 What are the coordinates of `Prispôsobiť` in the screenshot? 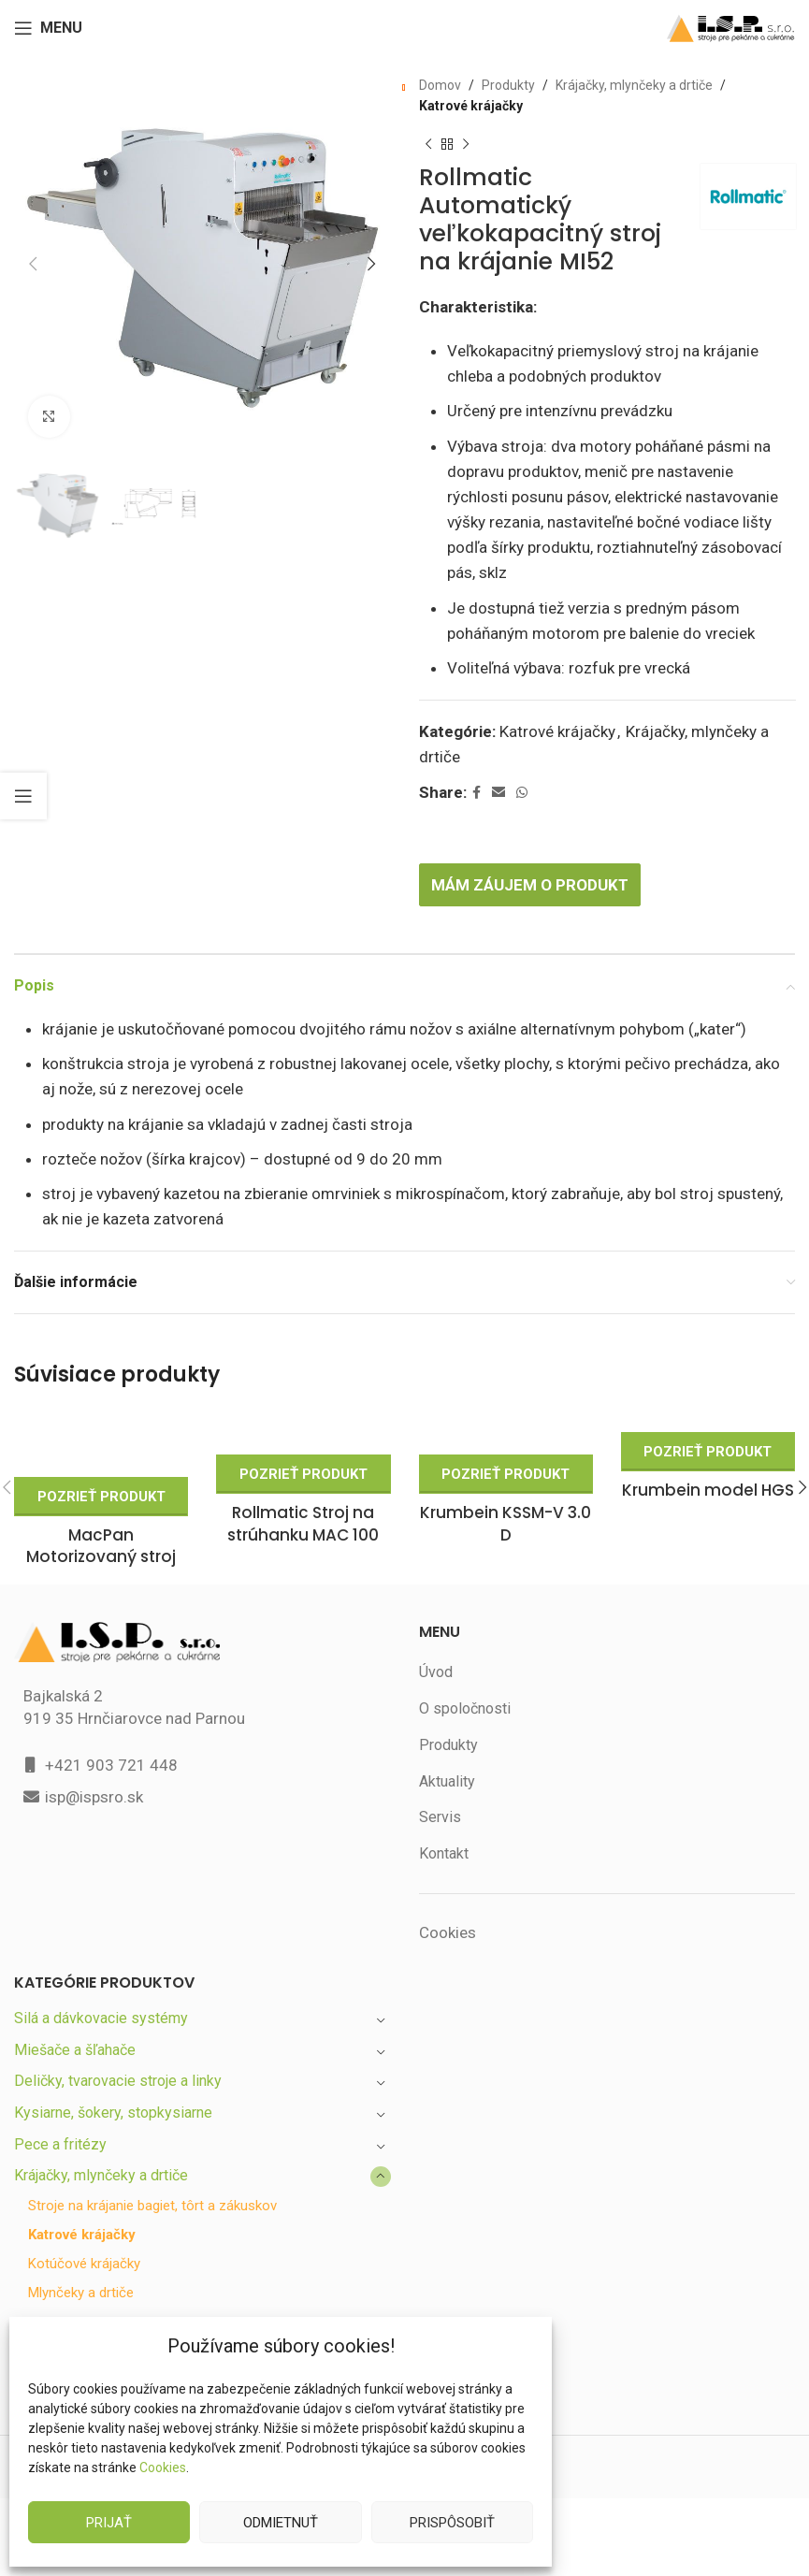 It's located at (451, 2522).